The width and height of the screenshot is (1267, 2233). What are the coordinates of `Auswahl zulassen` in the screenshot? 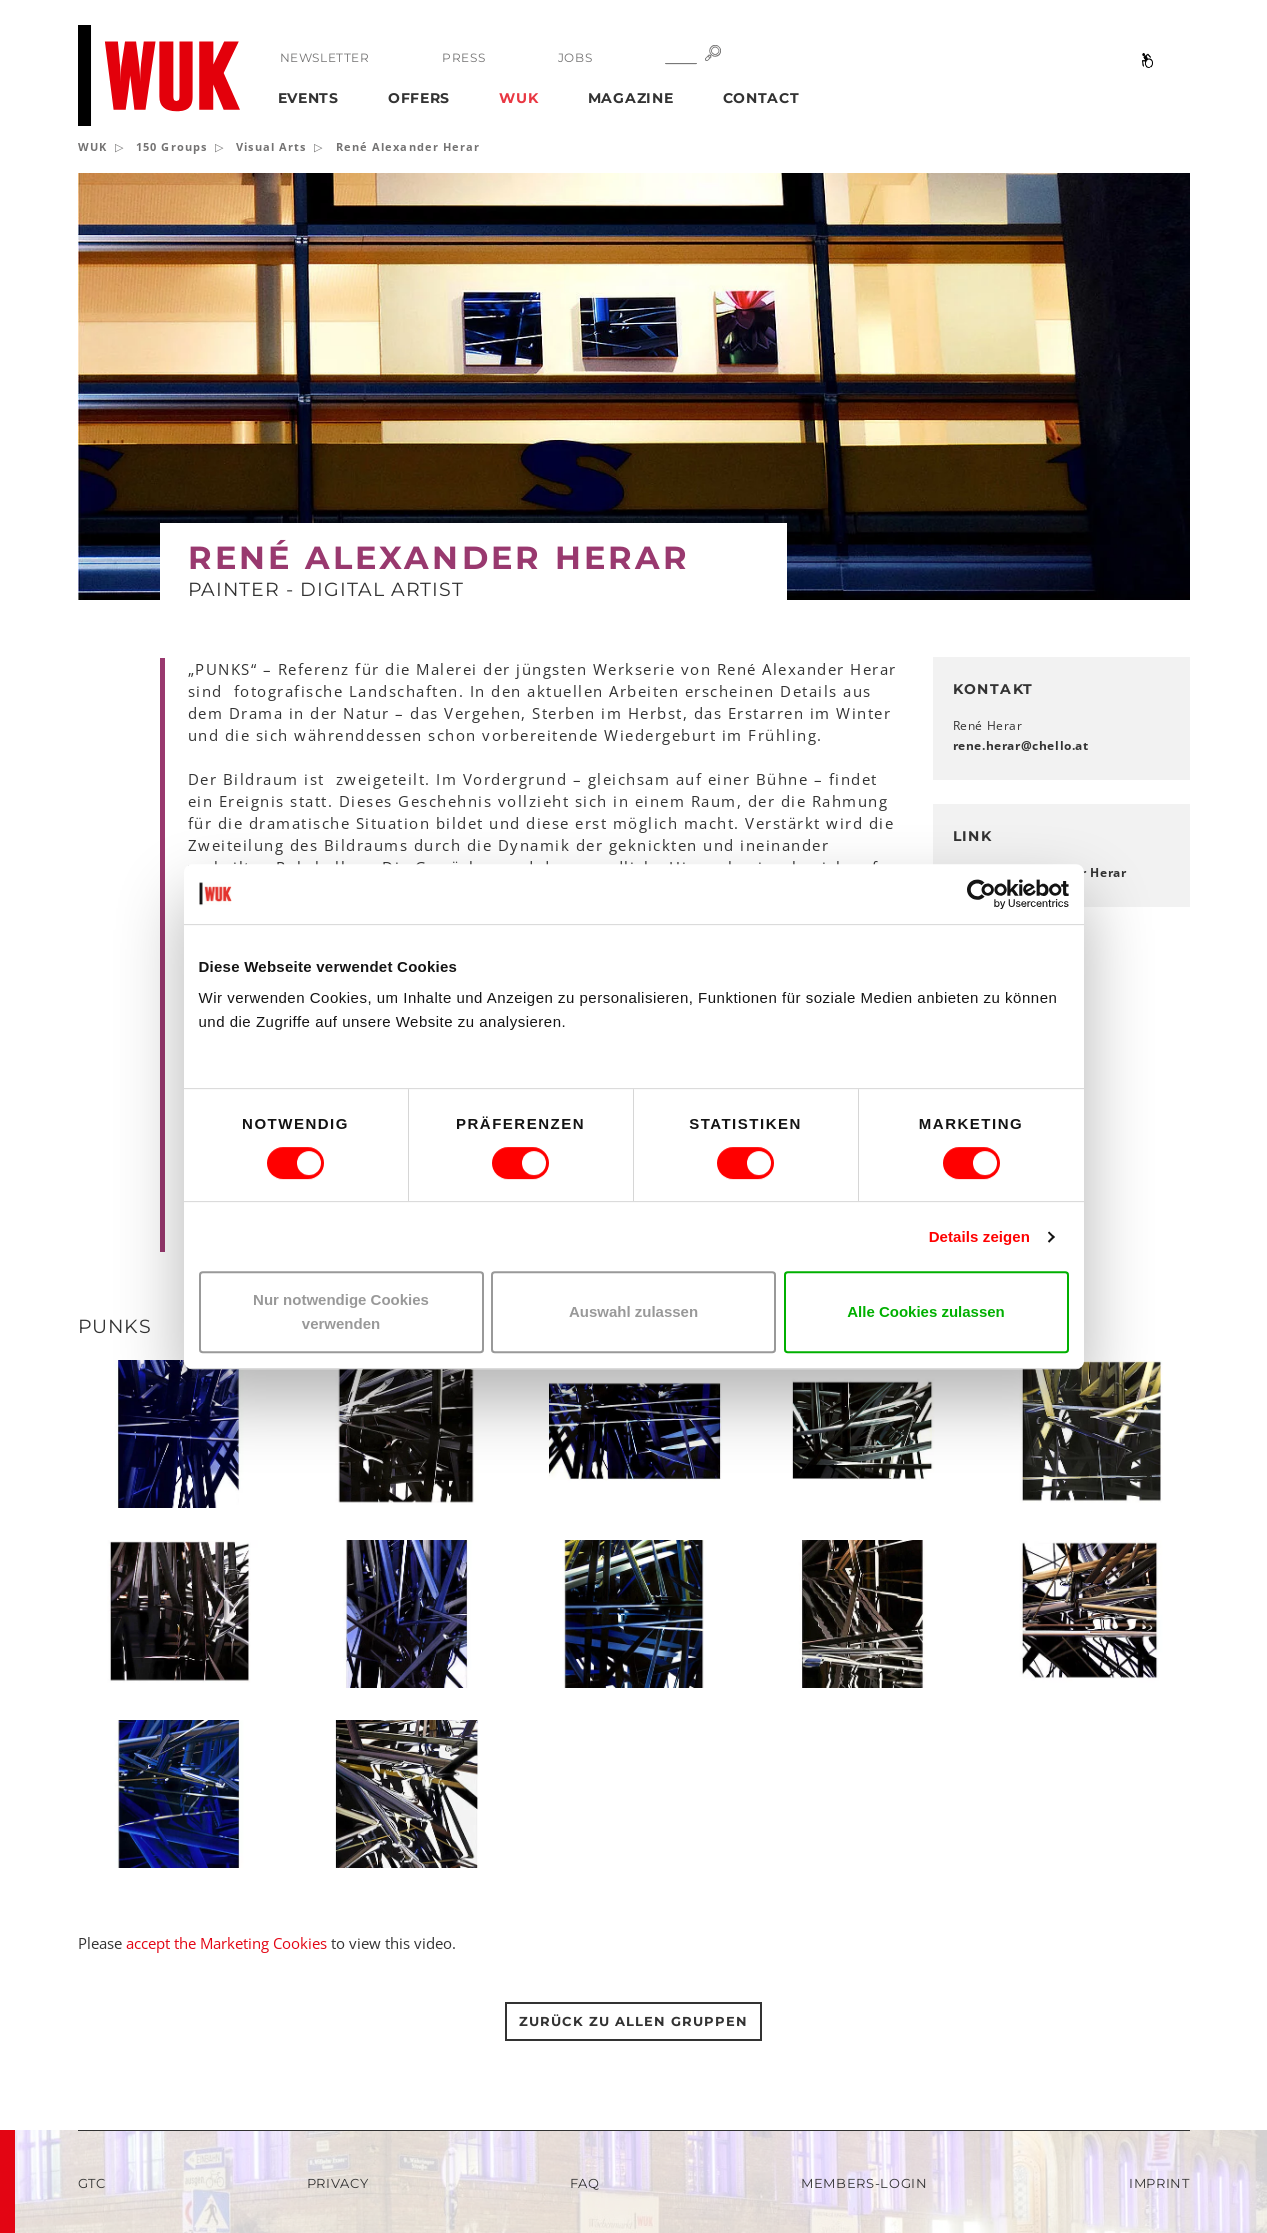 It's located at (633, 1311).